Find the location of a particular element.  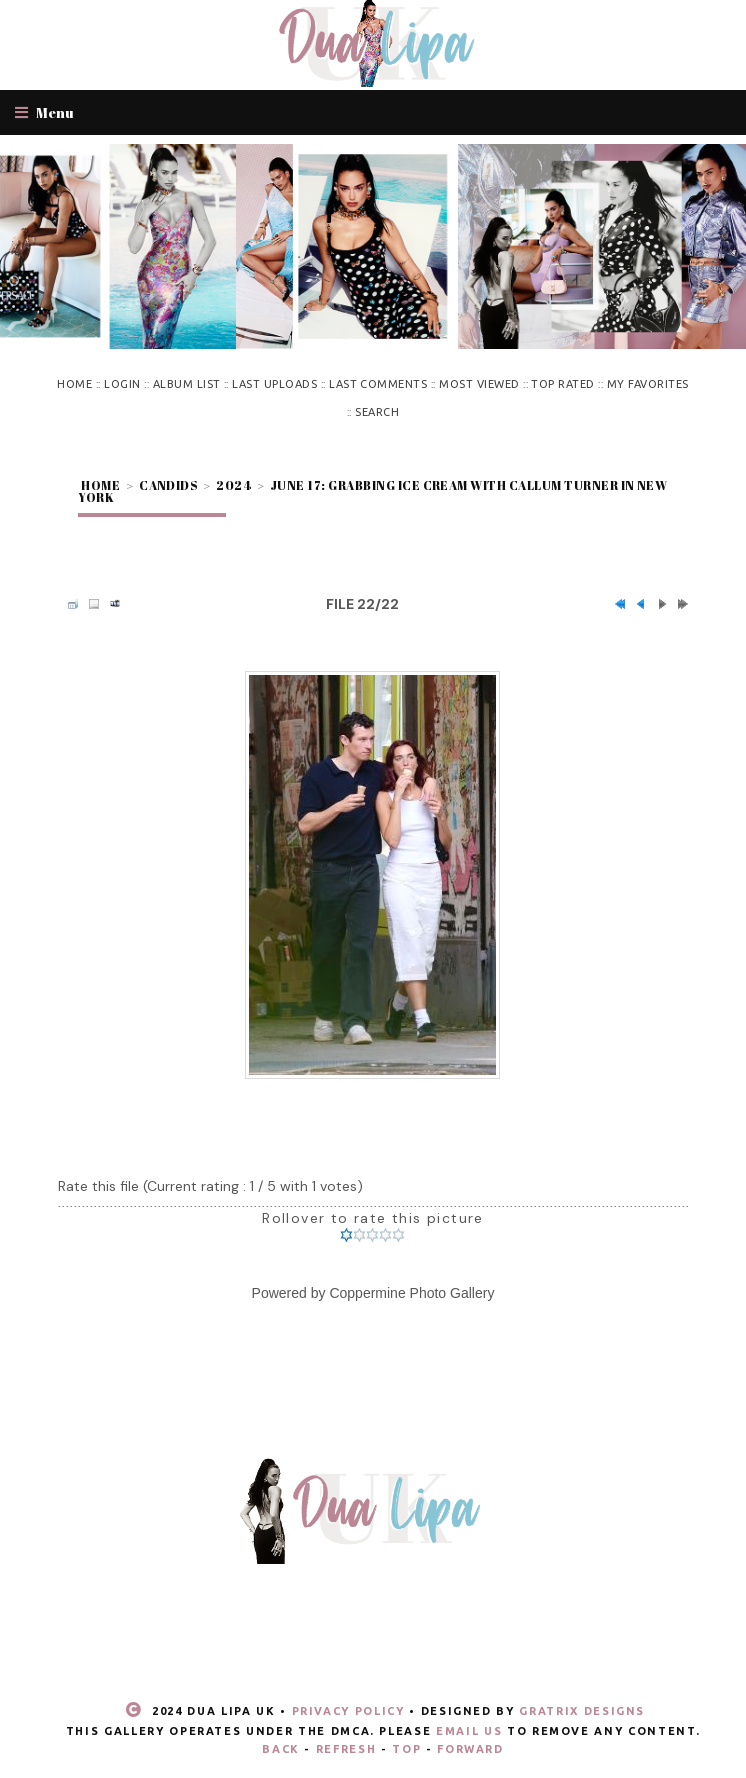

Privacy Policy is located at coordinates (348, 1711).